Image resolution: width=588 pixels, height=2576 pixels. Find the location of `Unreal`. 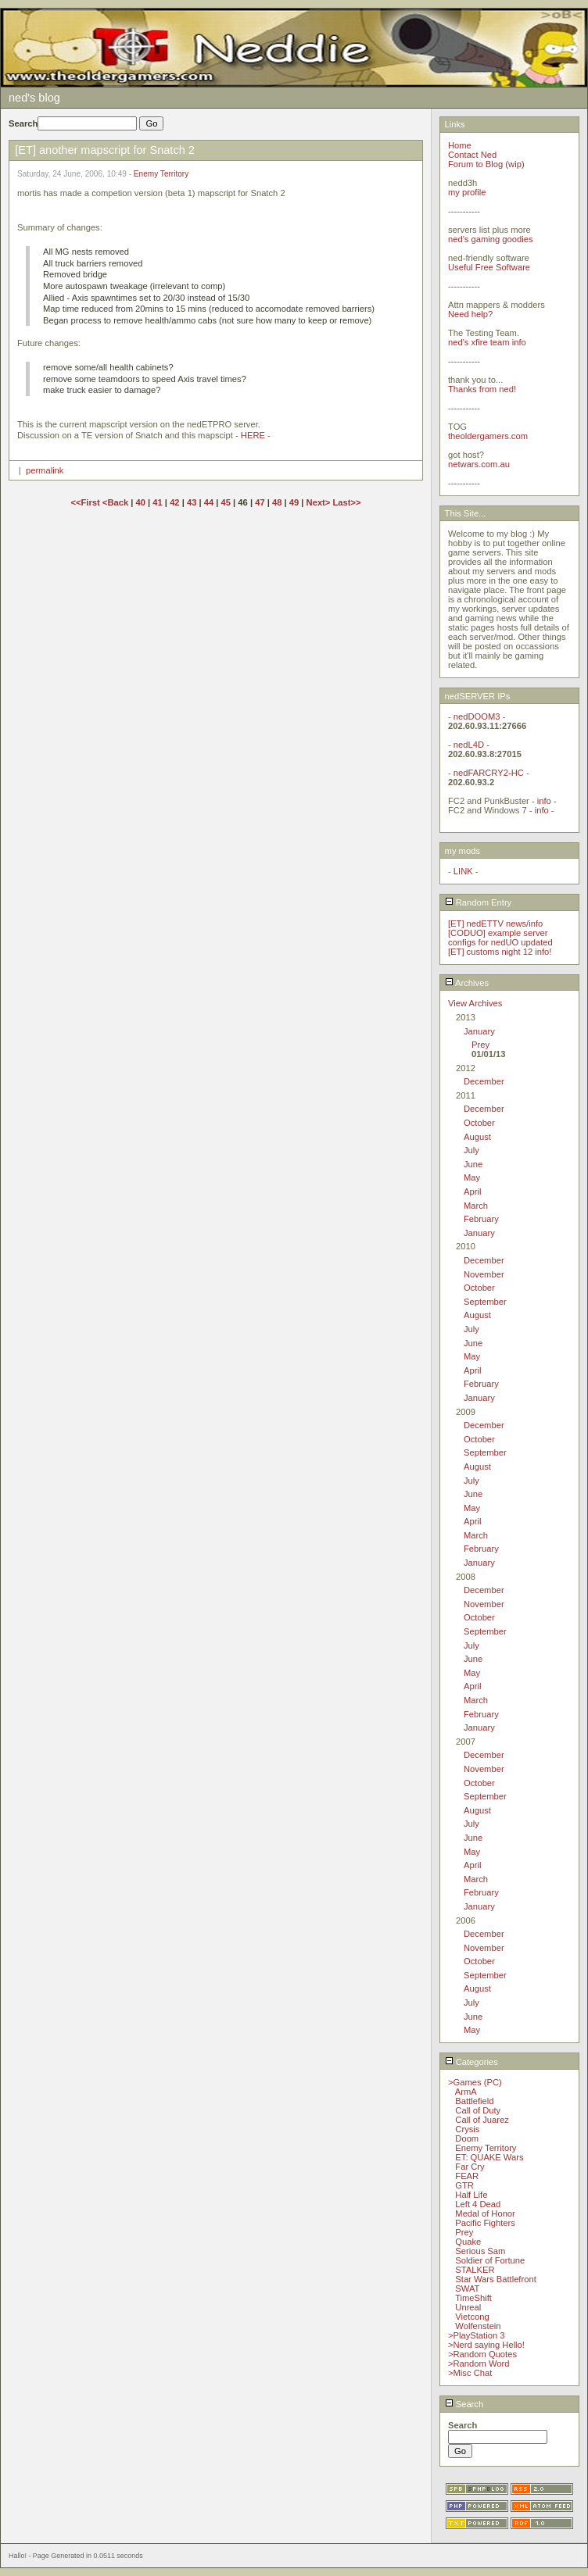

Unreal is located at coordinates (468, 2307).